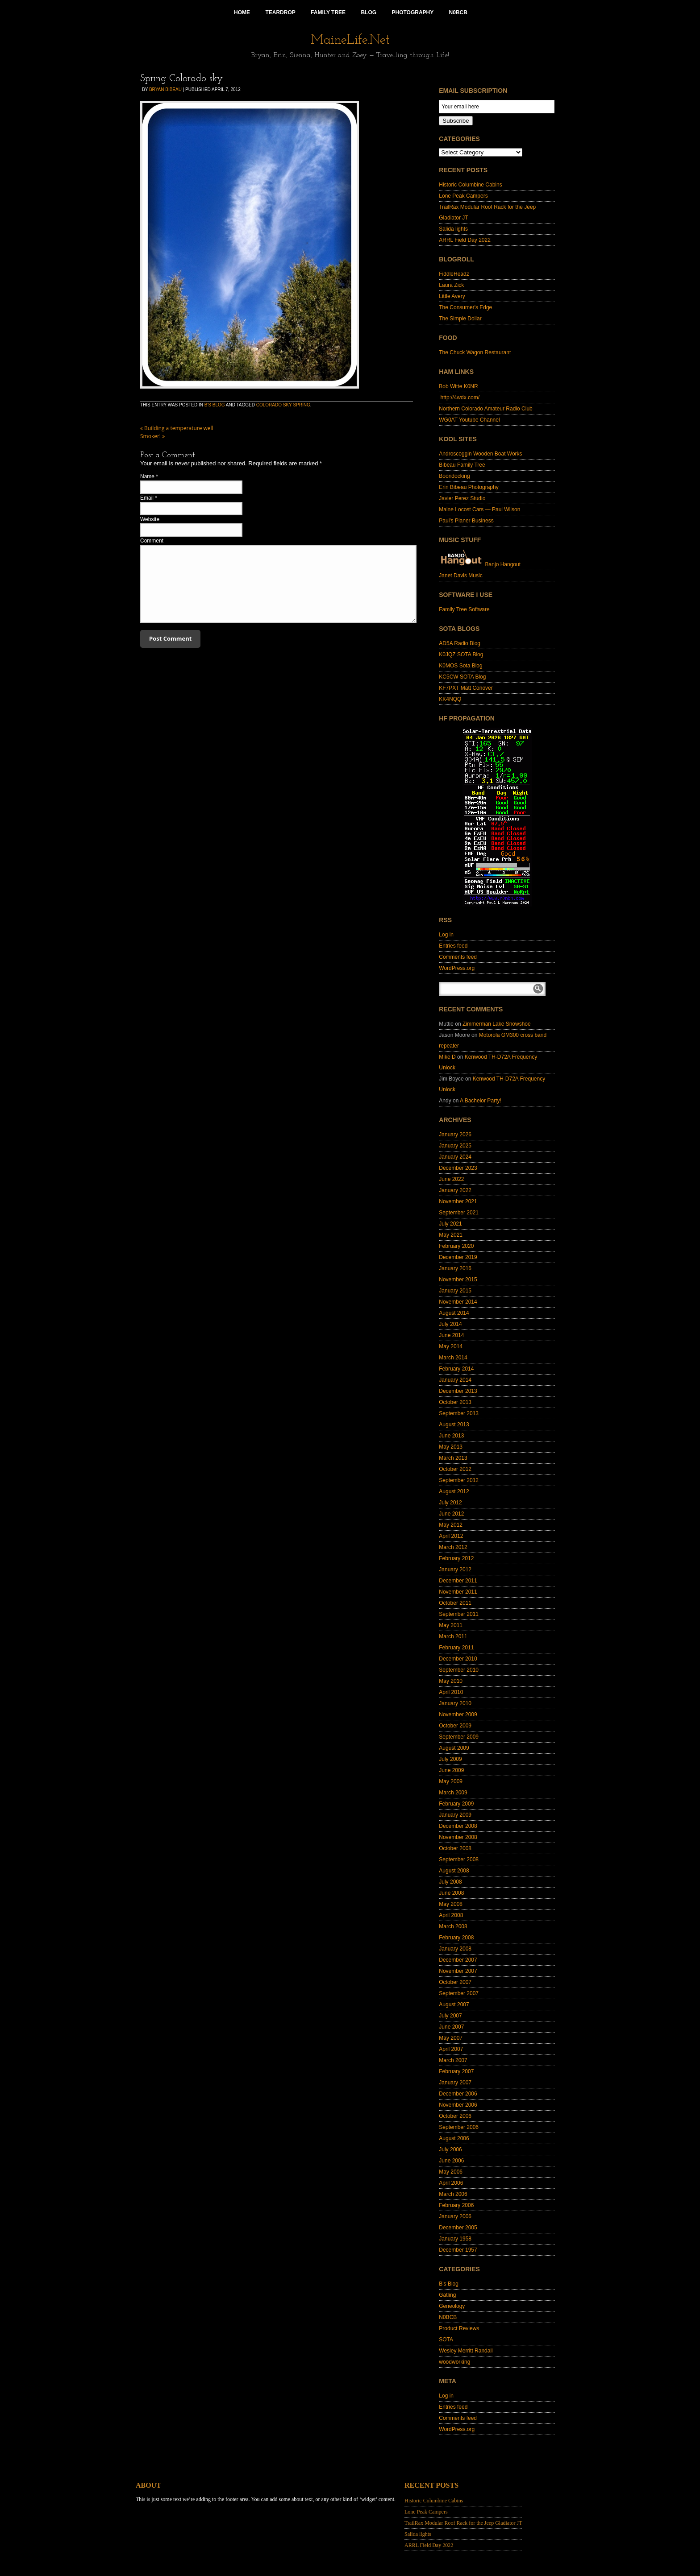 The height and width of the screenshot is (2576, 700). Describe the element at coordinates (453, 1547) in the screenshot. I see `March 2012` at that location.